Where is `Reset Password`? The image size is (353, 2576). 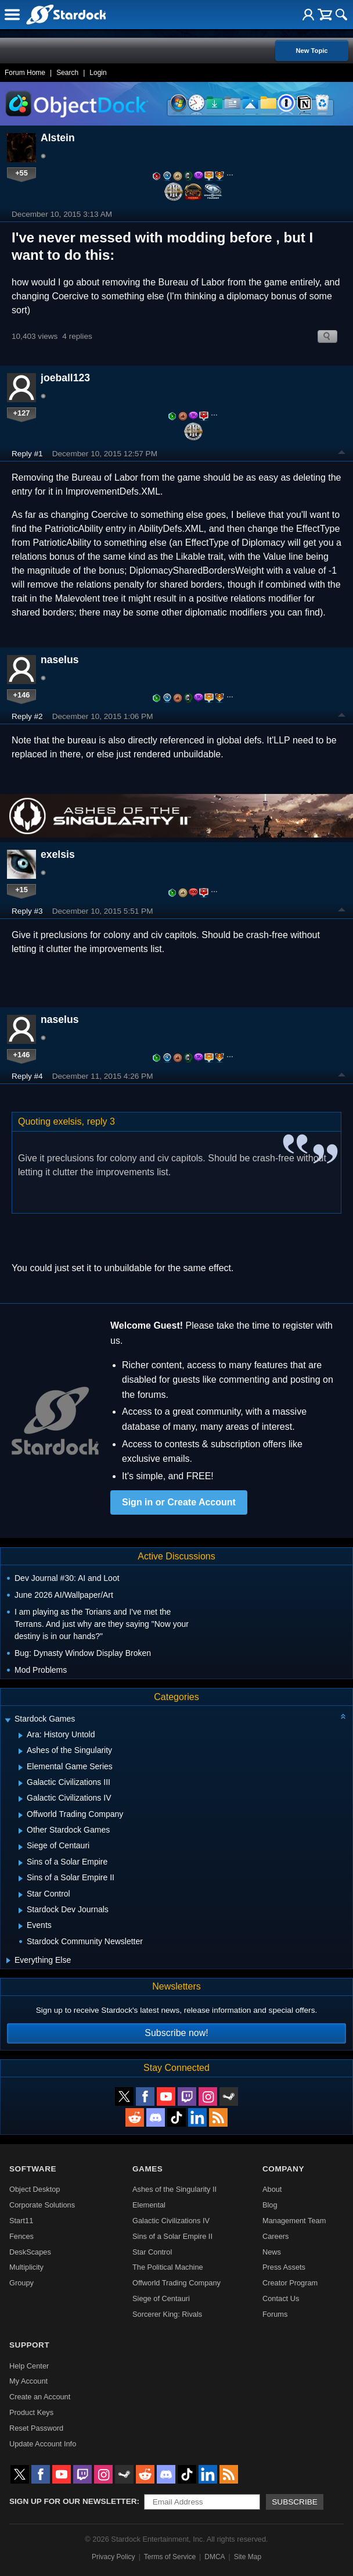 Reset Password is located at coordinates (36, 2428).